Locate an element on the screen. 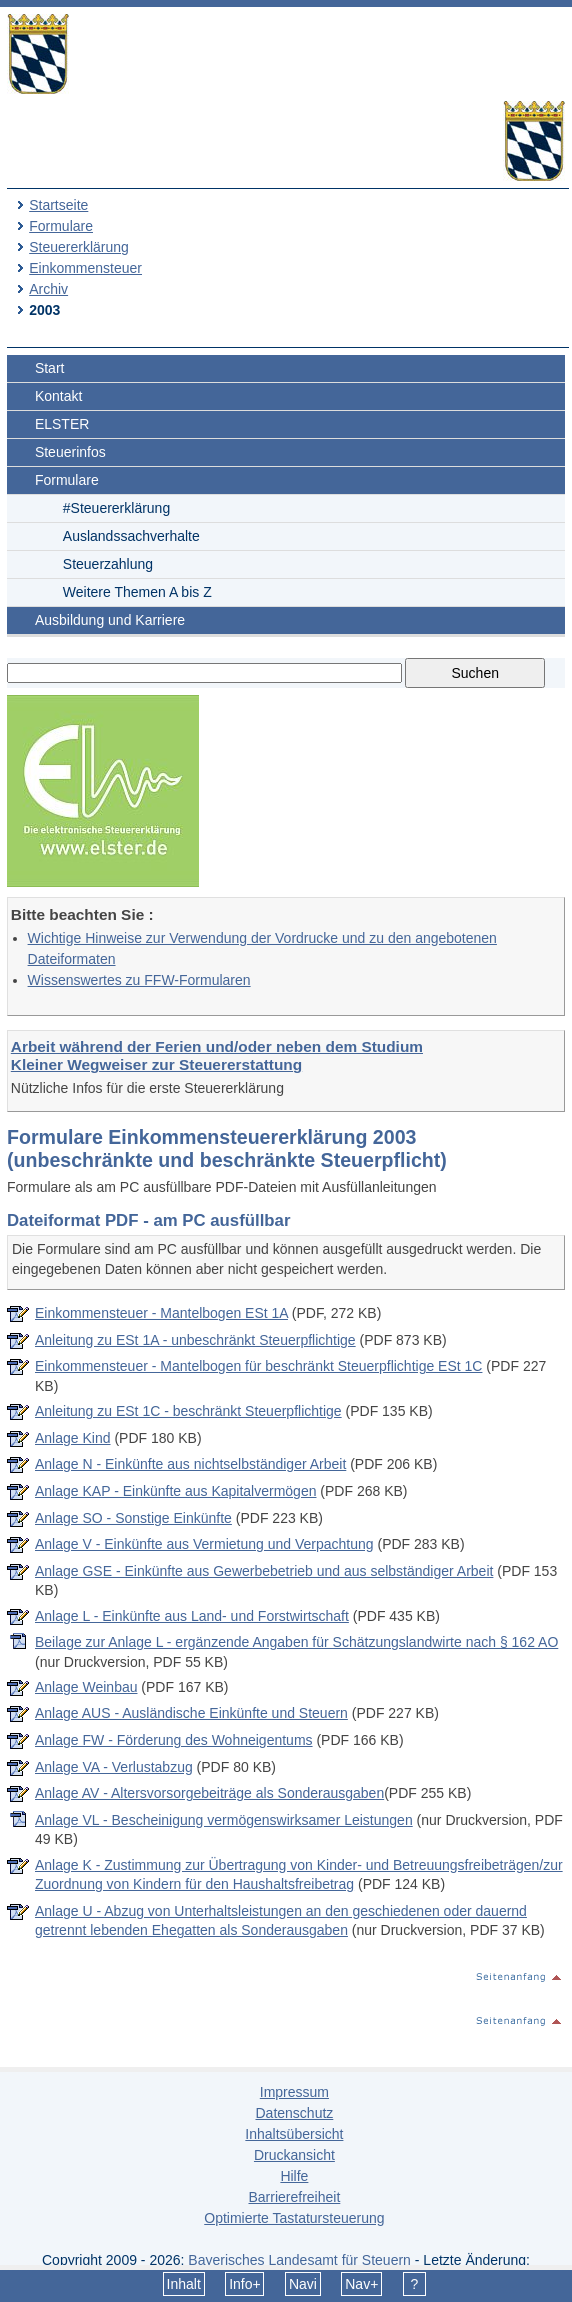 This screenshot has height=2302, width=572. Start is located at coordinates (50, 368).